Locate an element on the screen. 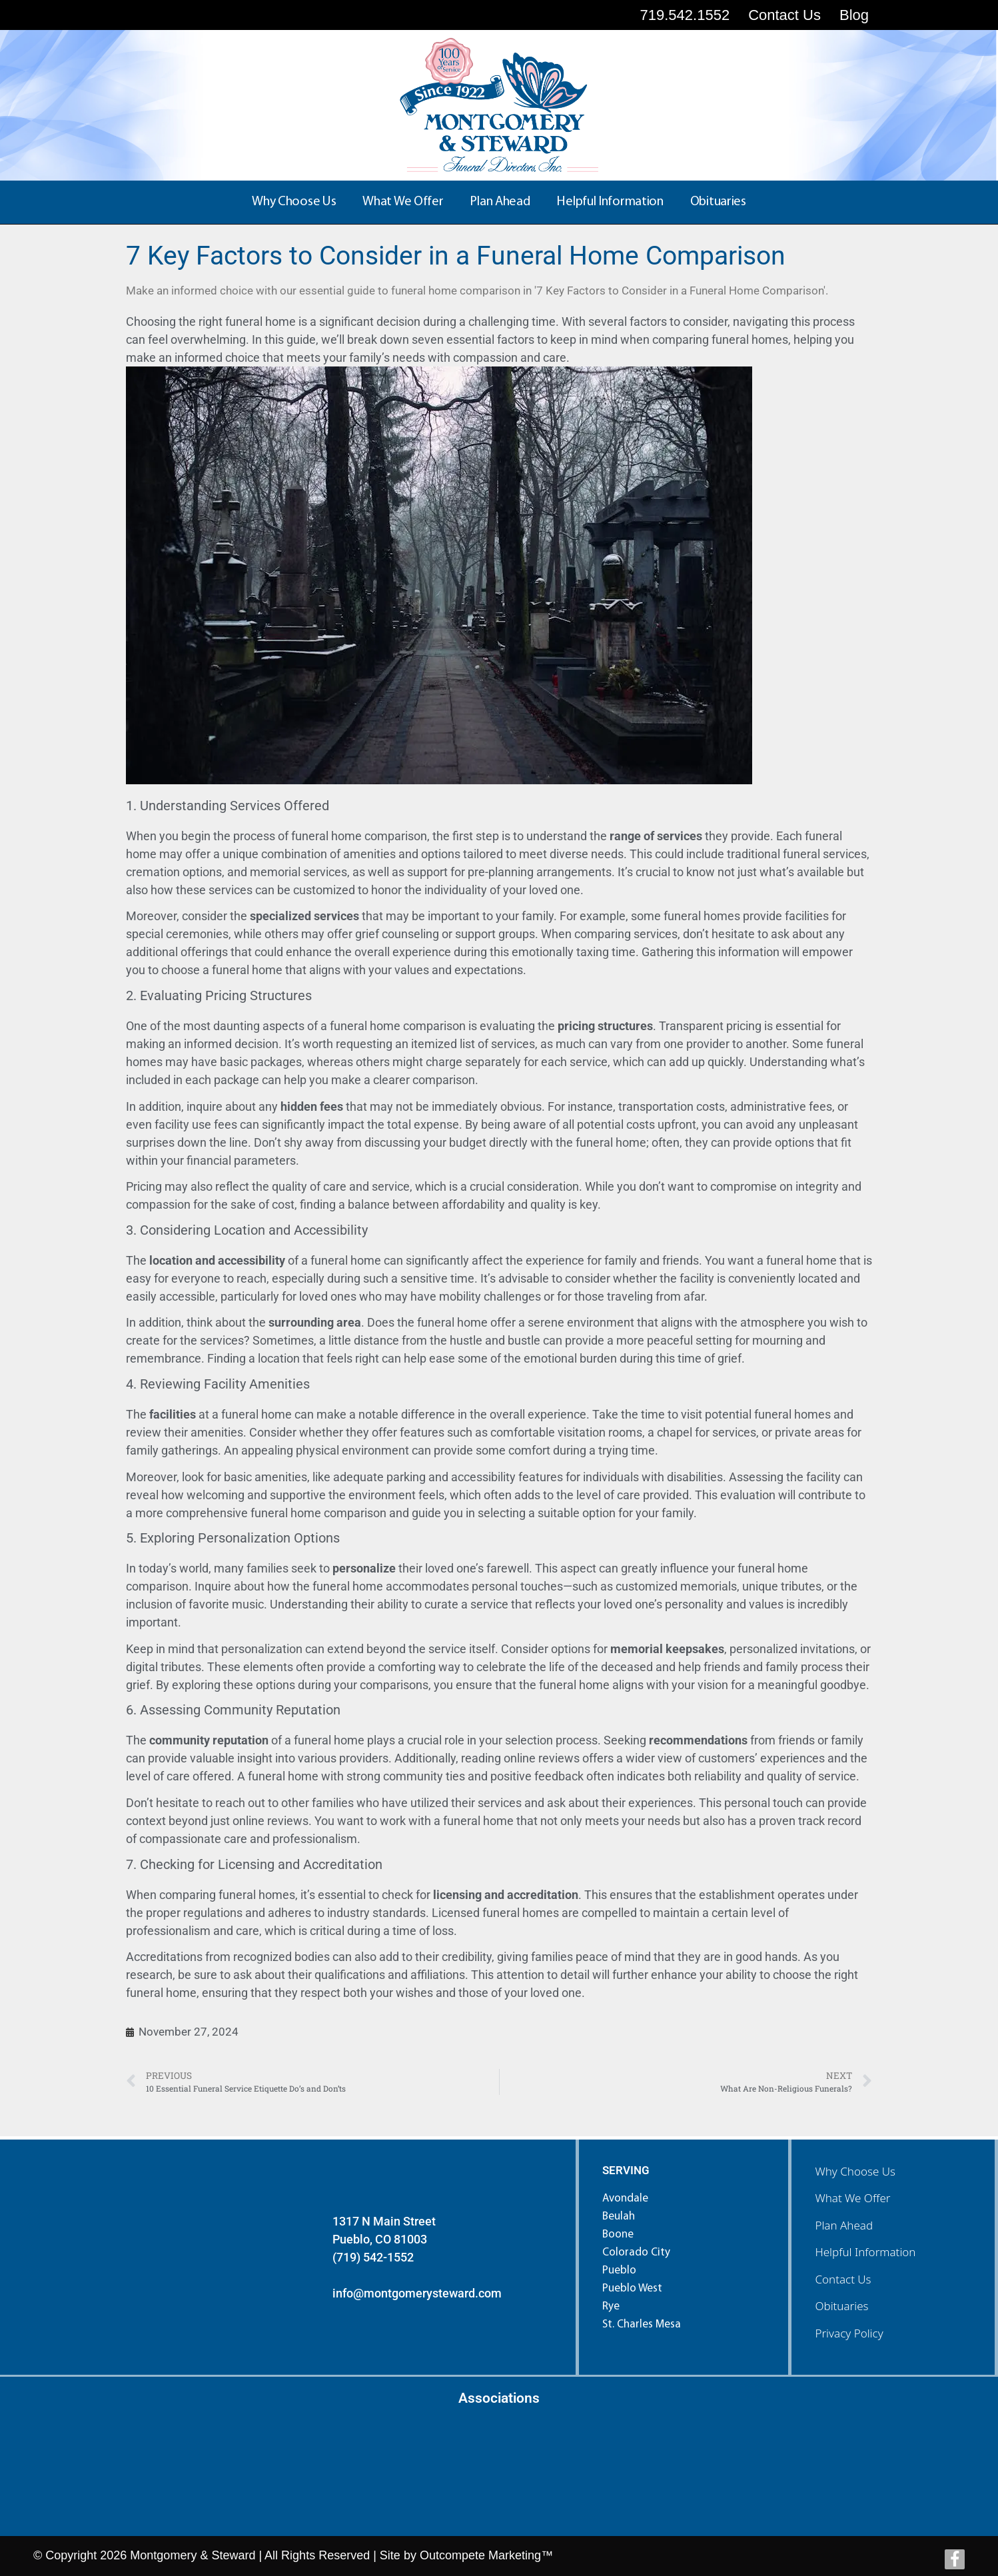 The image size is (998, 2576). Contact Us is located at coordinates (843, 2279).